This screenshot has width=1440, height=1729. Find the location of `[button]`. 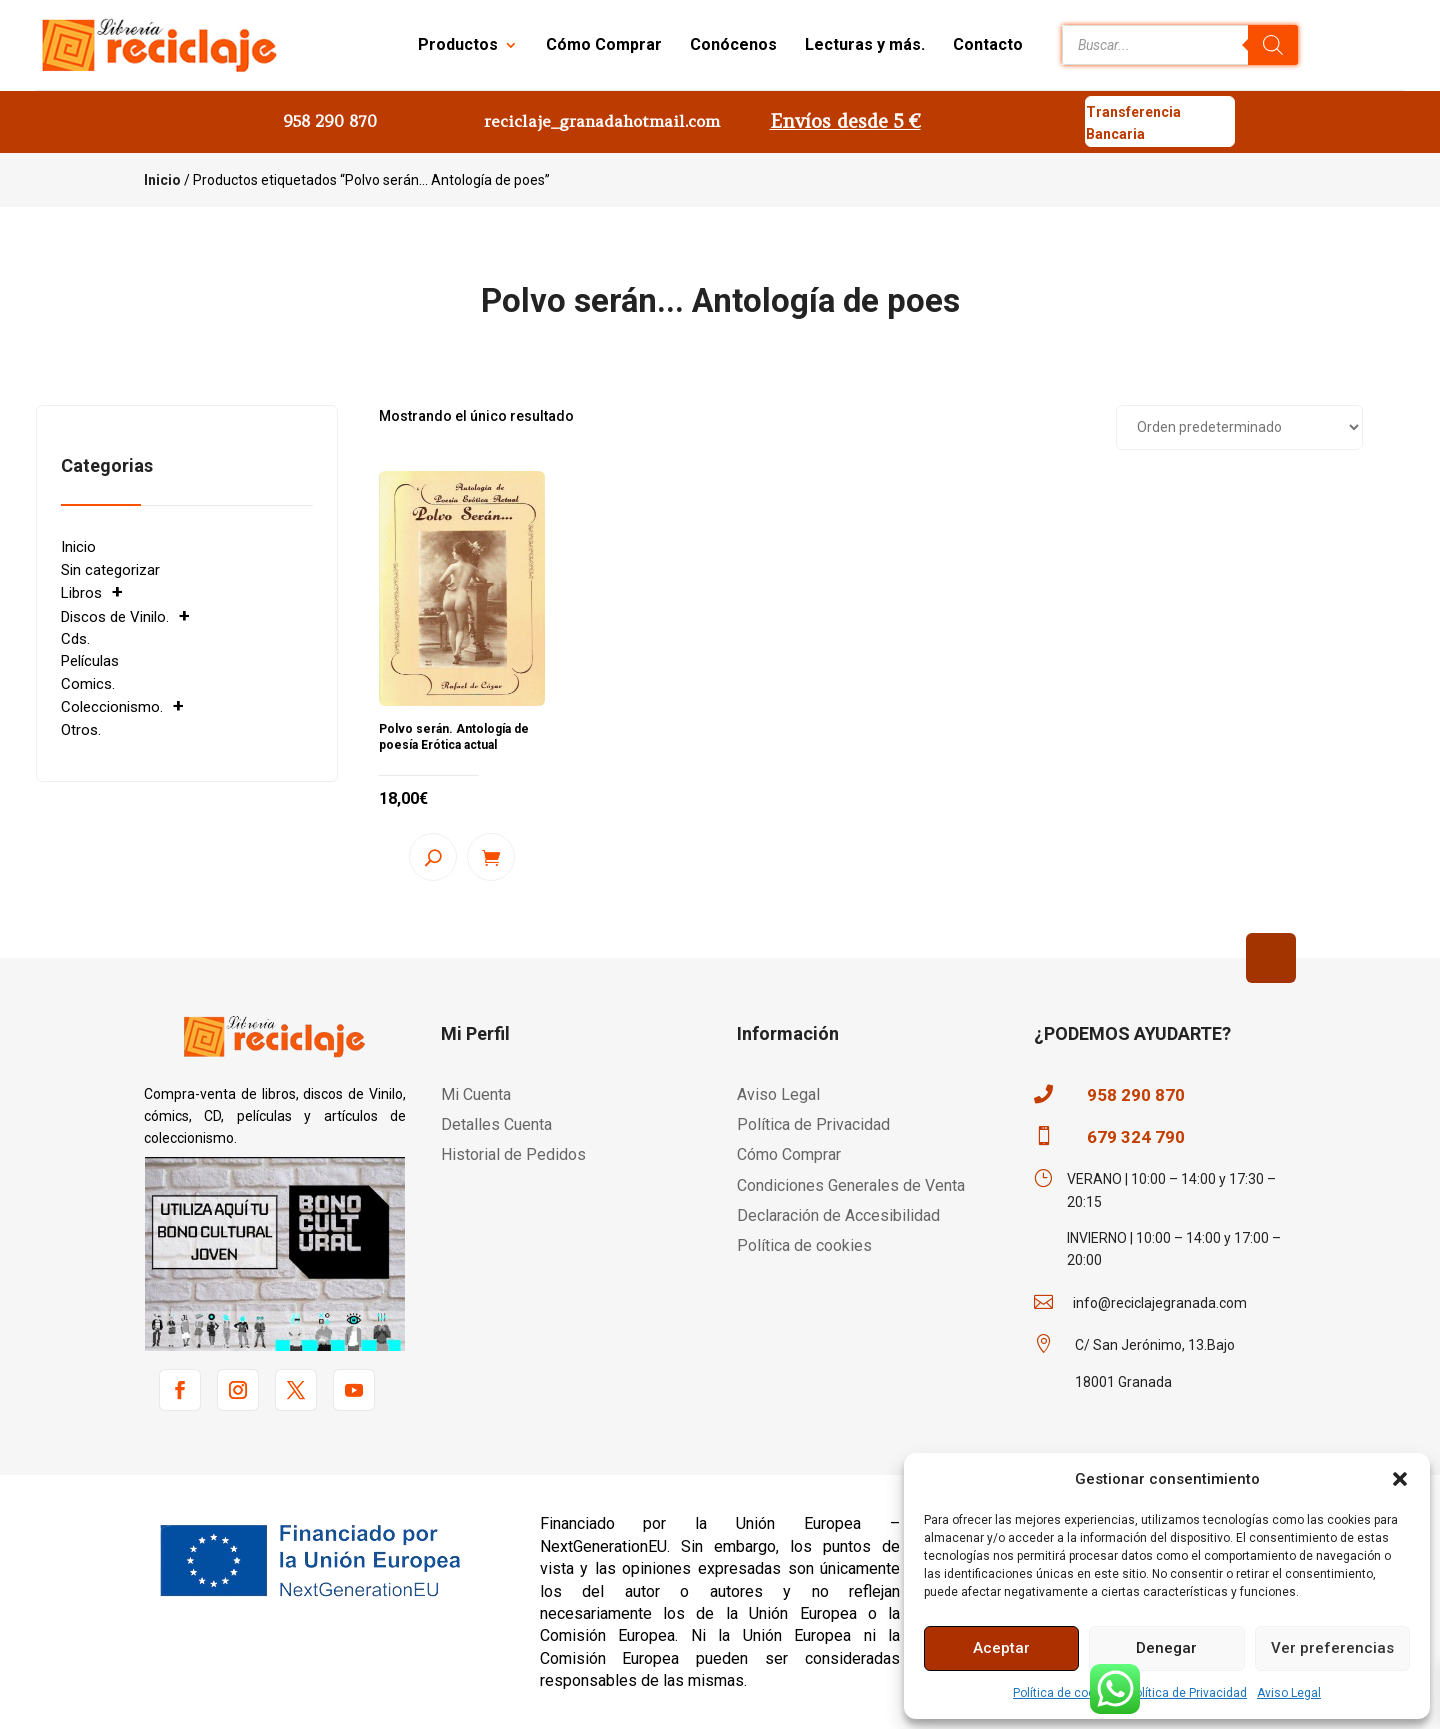

[button] is located at coordinates (1400, 1479).